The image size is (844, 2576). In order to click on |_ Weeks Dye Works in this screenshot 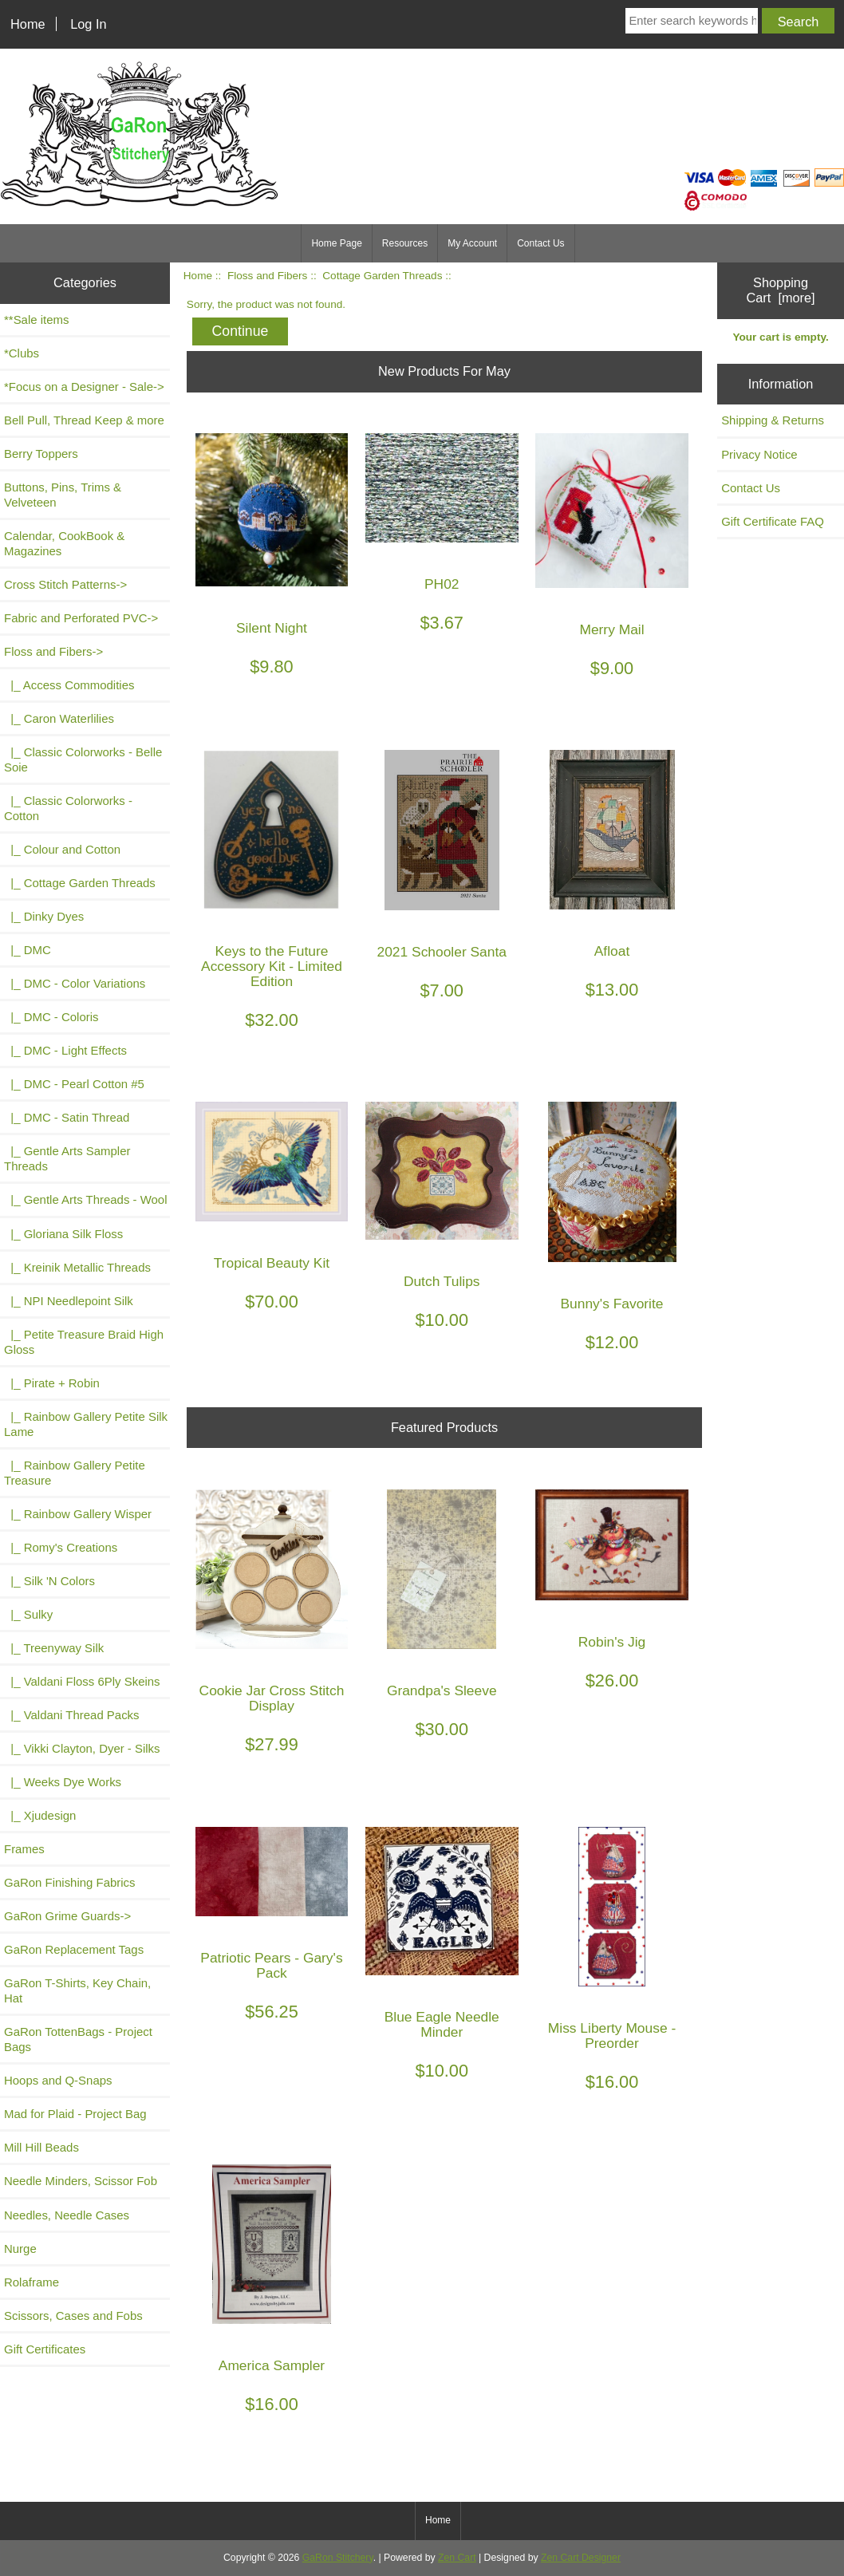, I will do `click(62, 1782)`.